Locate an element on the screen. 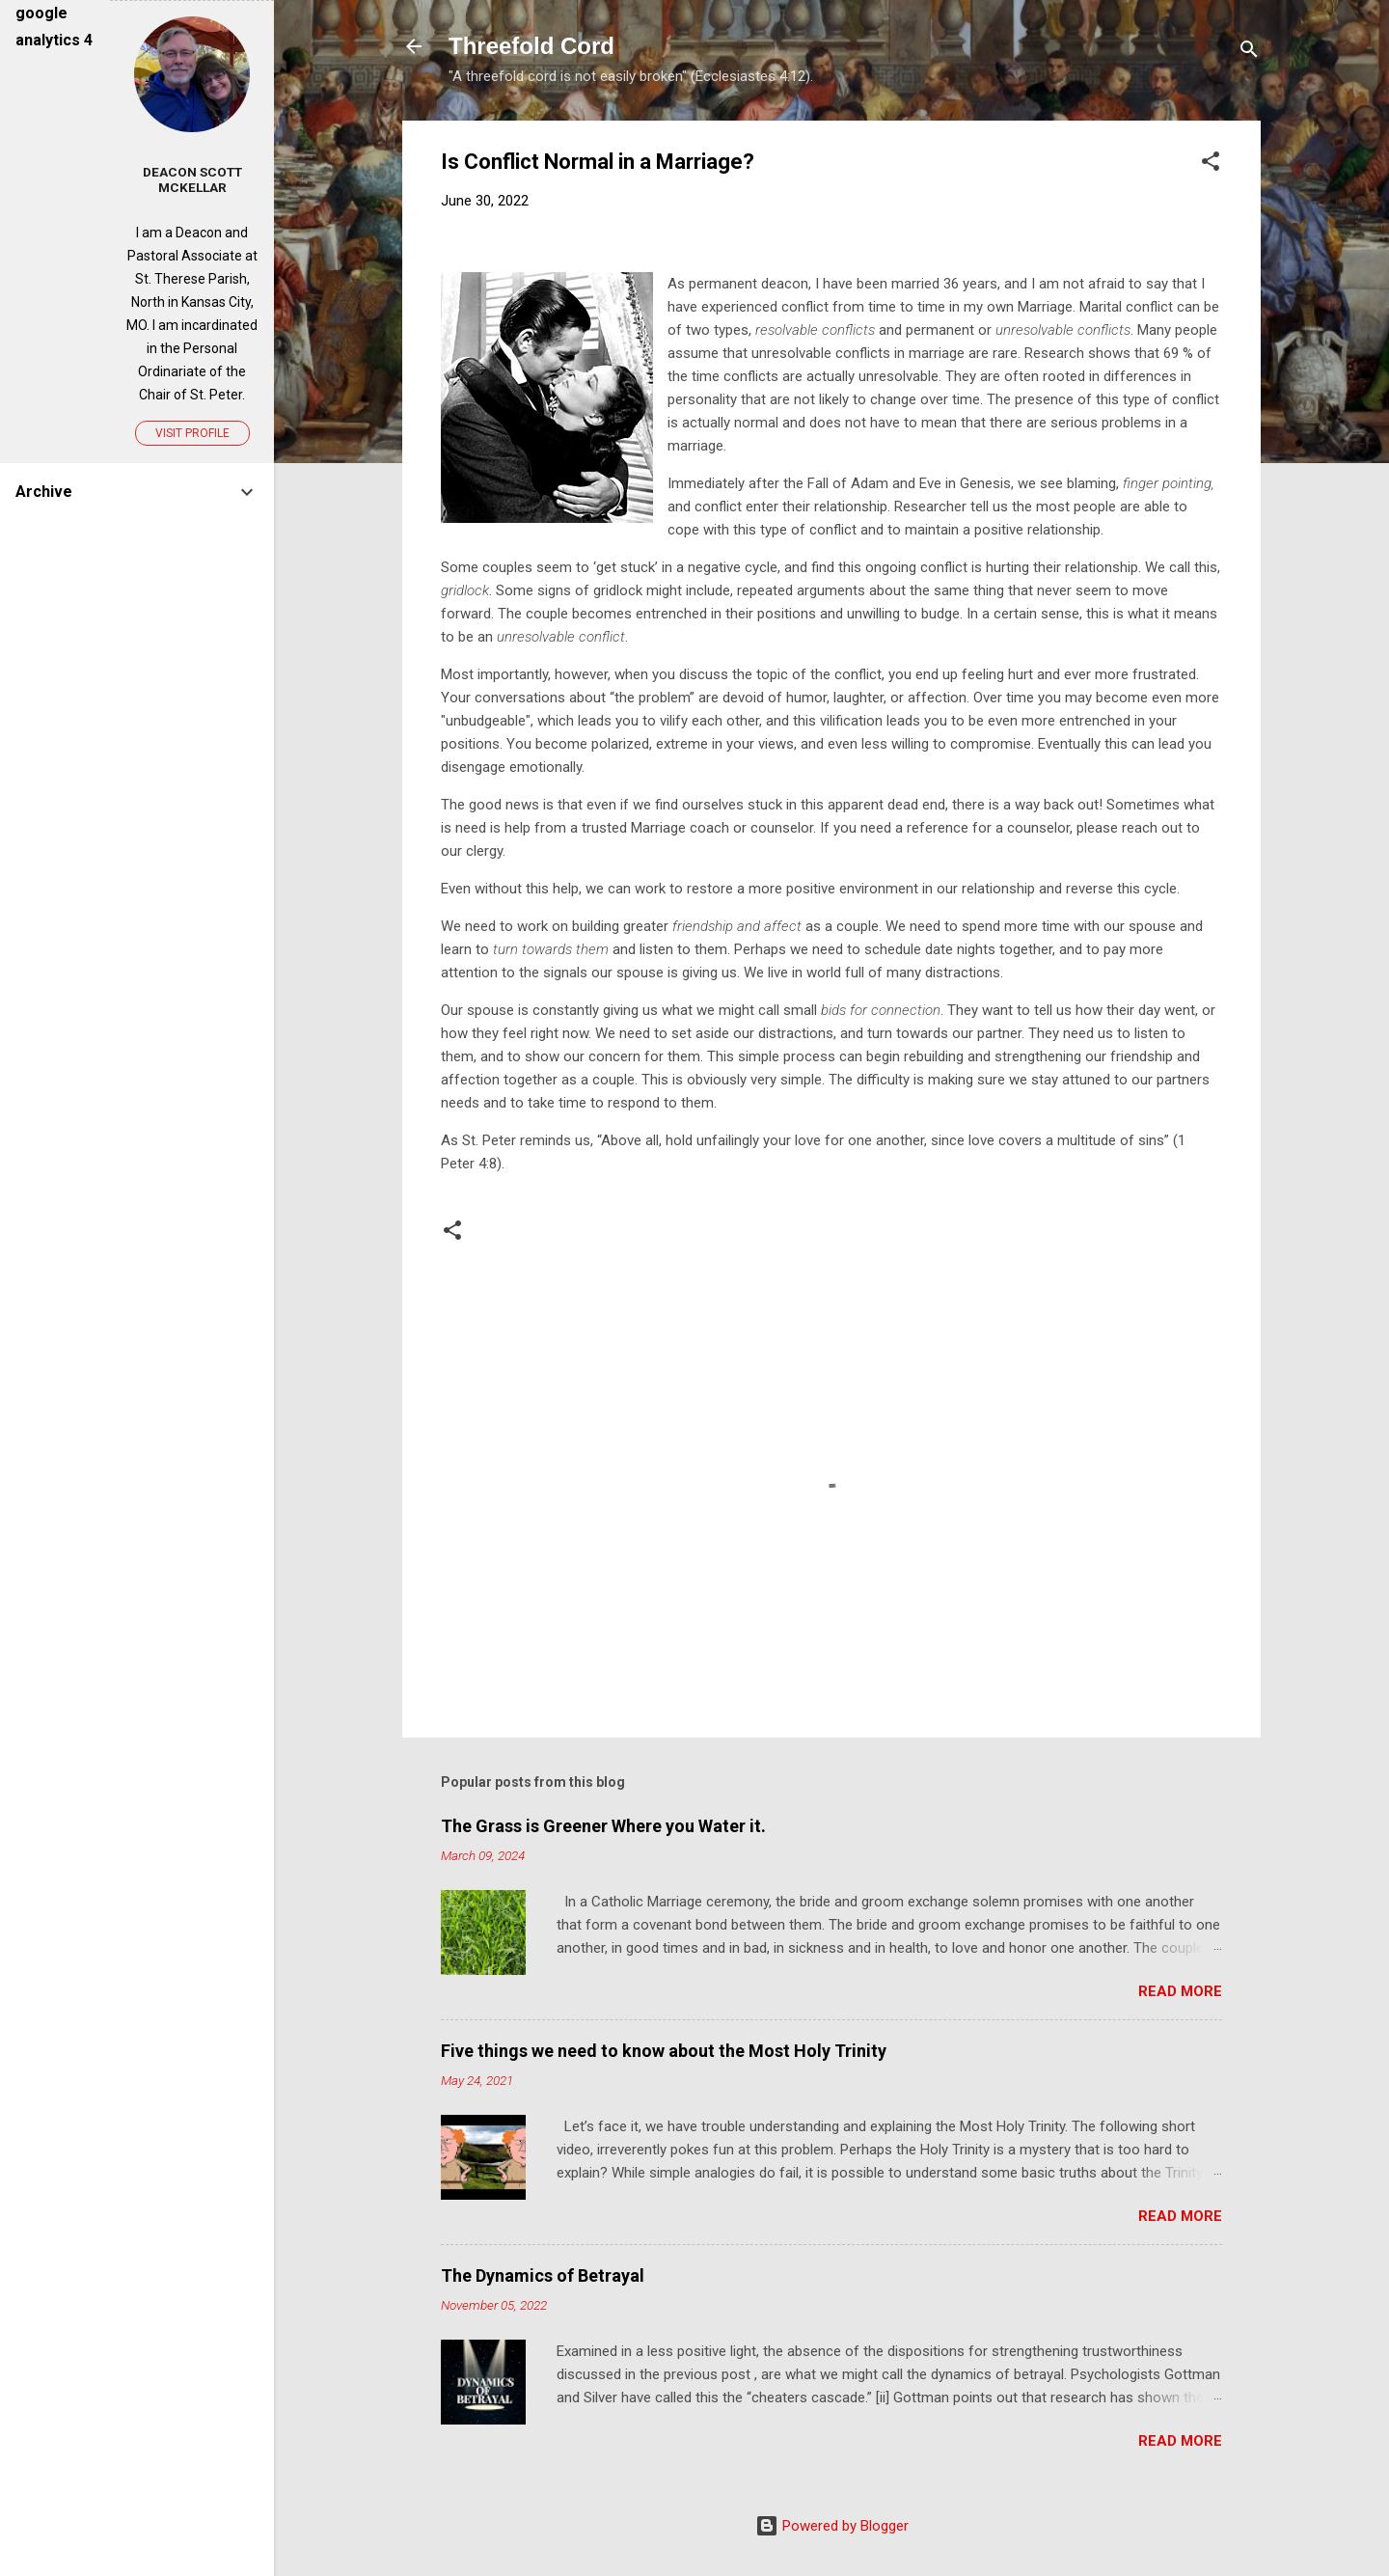 The width and height of the screenshot is (1389, 2576). Powered by Blogger is located at coordinates (832, 2526).